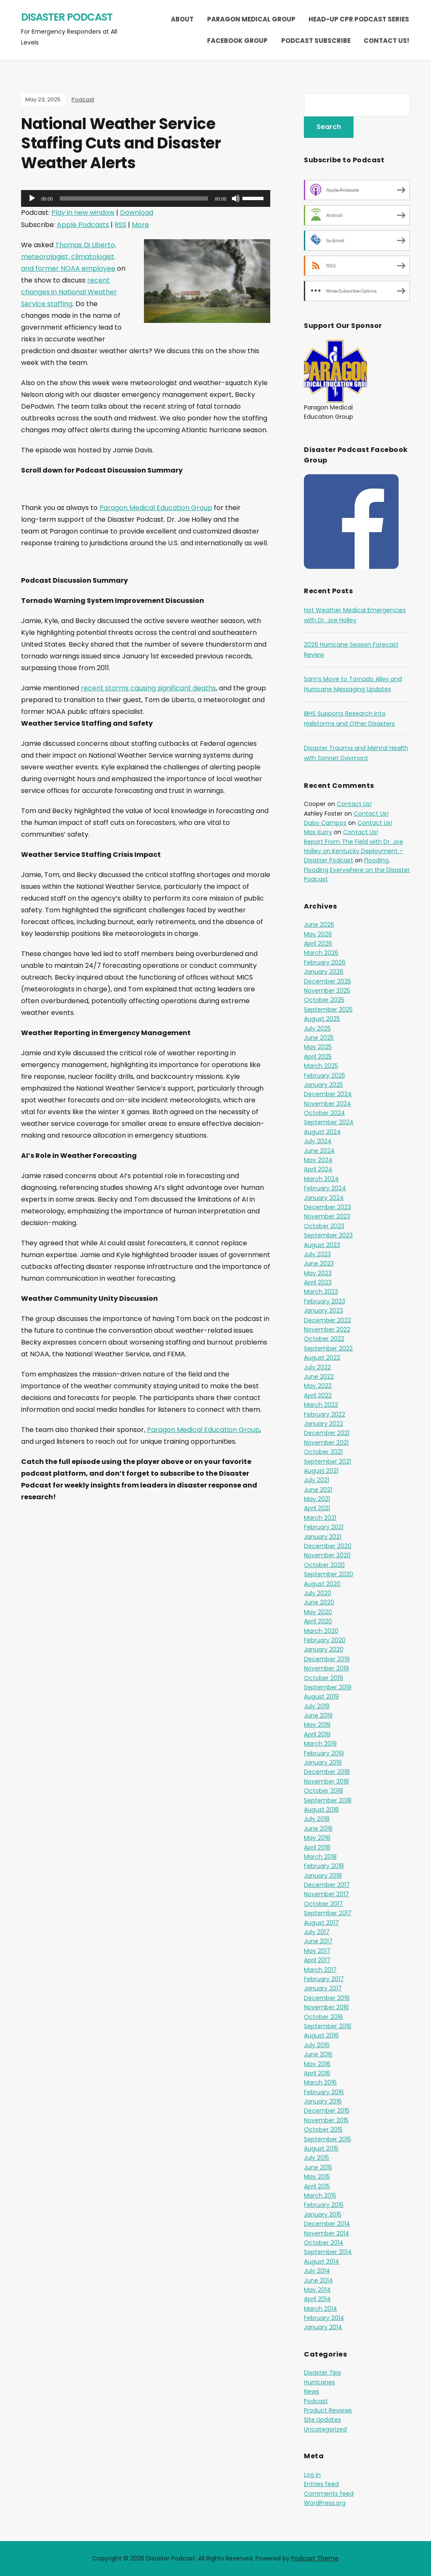  I want to click on February 2021, so click(323, 1527).